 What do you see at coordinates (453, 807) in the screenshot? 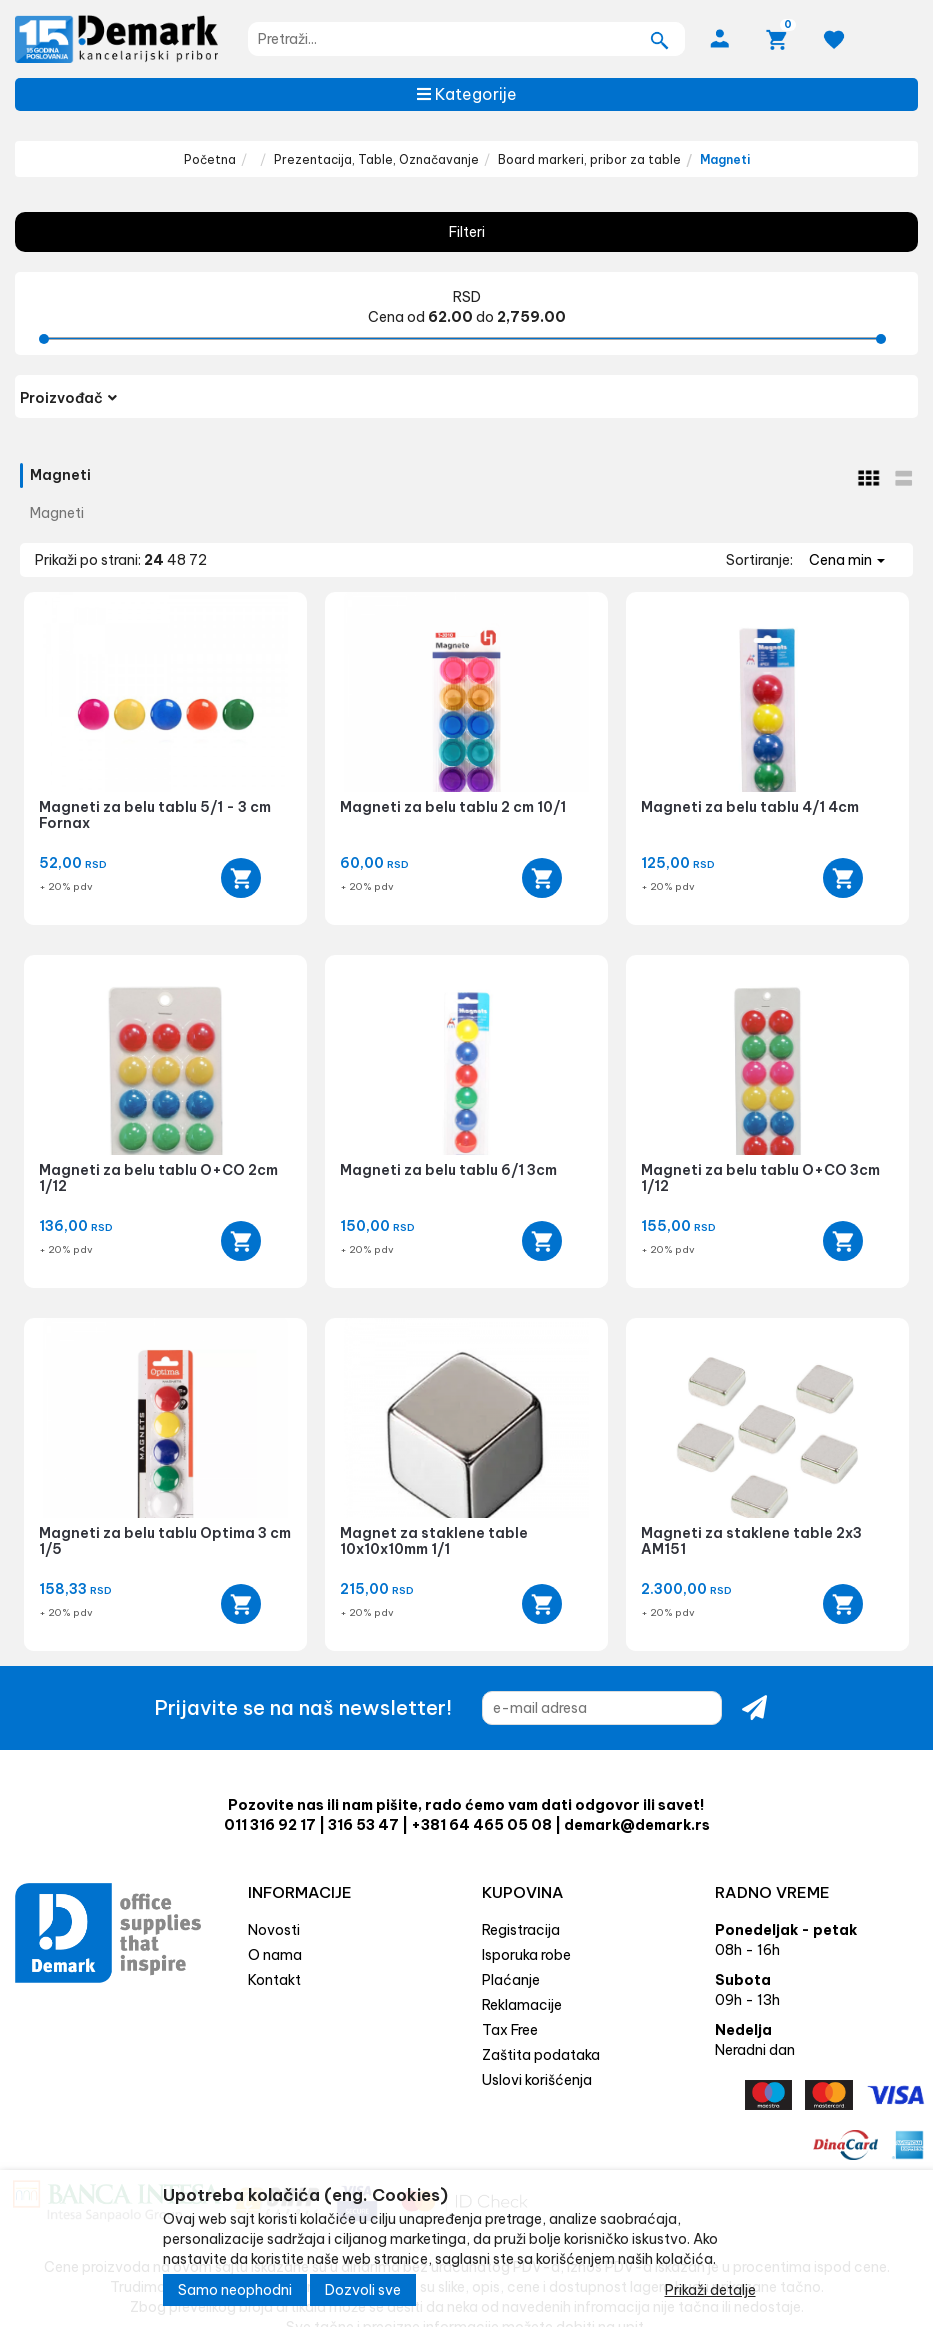
I see `Magneti za belu tablu 2 cm 10/1` at bounding box center [453, 807].